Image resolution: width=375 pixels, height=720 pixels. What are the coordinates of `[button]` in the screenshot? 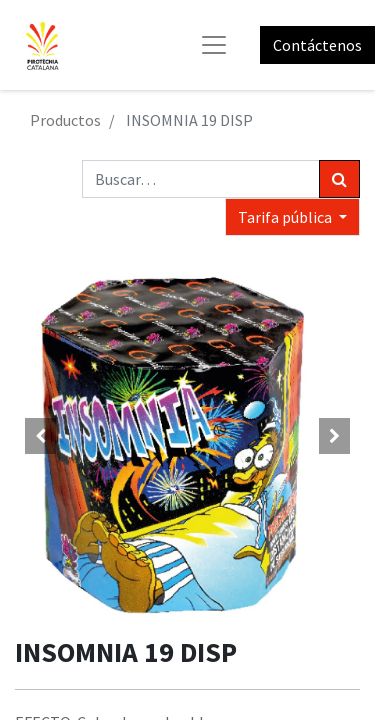 It's located at (41, 436).